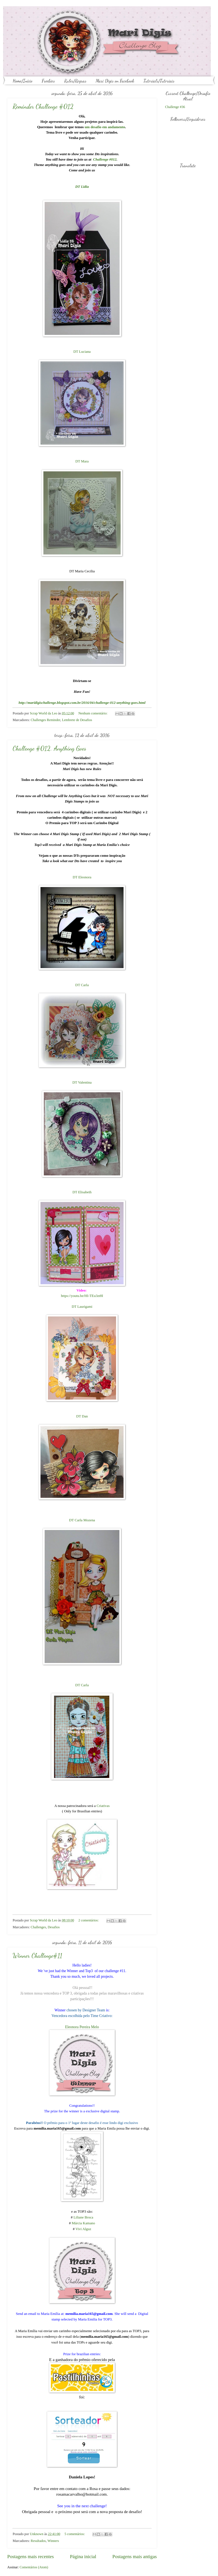 This screenshot has width=218, height=2576. What do you see at coordinates (105, 127) in the screenshot?
I see `um desafio em andamento` at bounding box center [105, 127].